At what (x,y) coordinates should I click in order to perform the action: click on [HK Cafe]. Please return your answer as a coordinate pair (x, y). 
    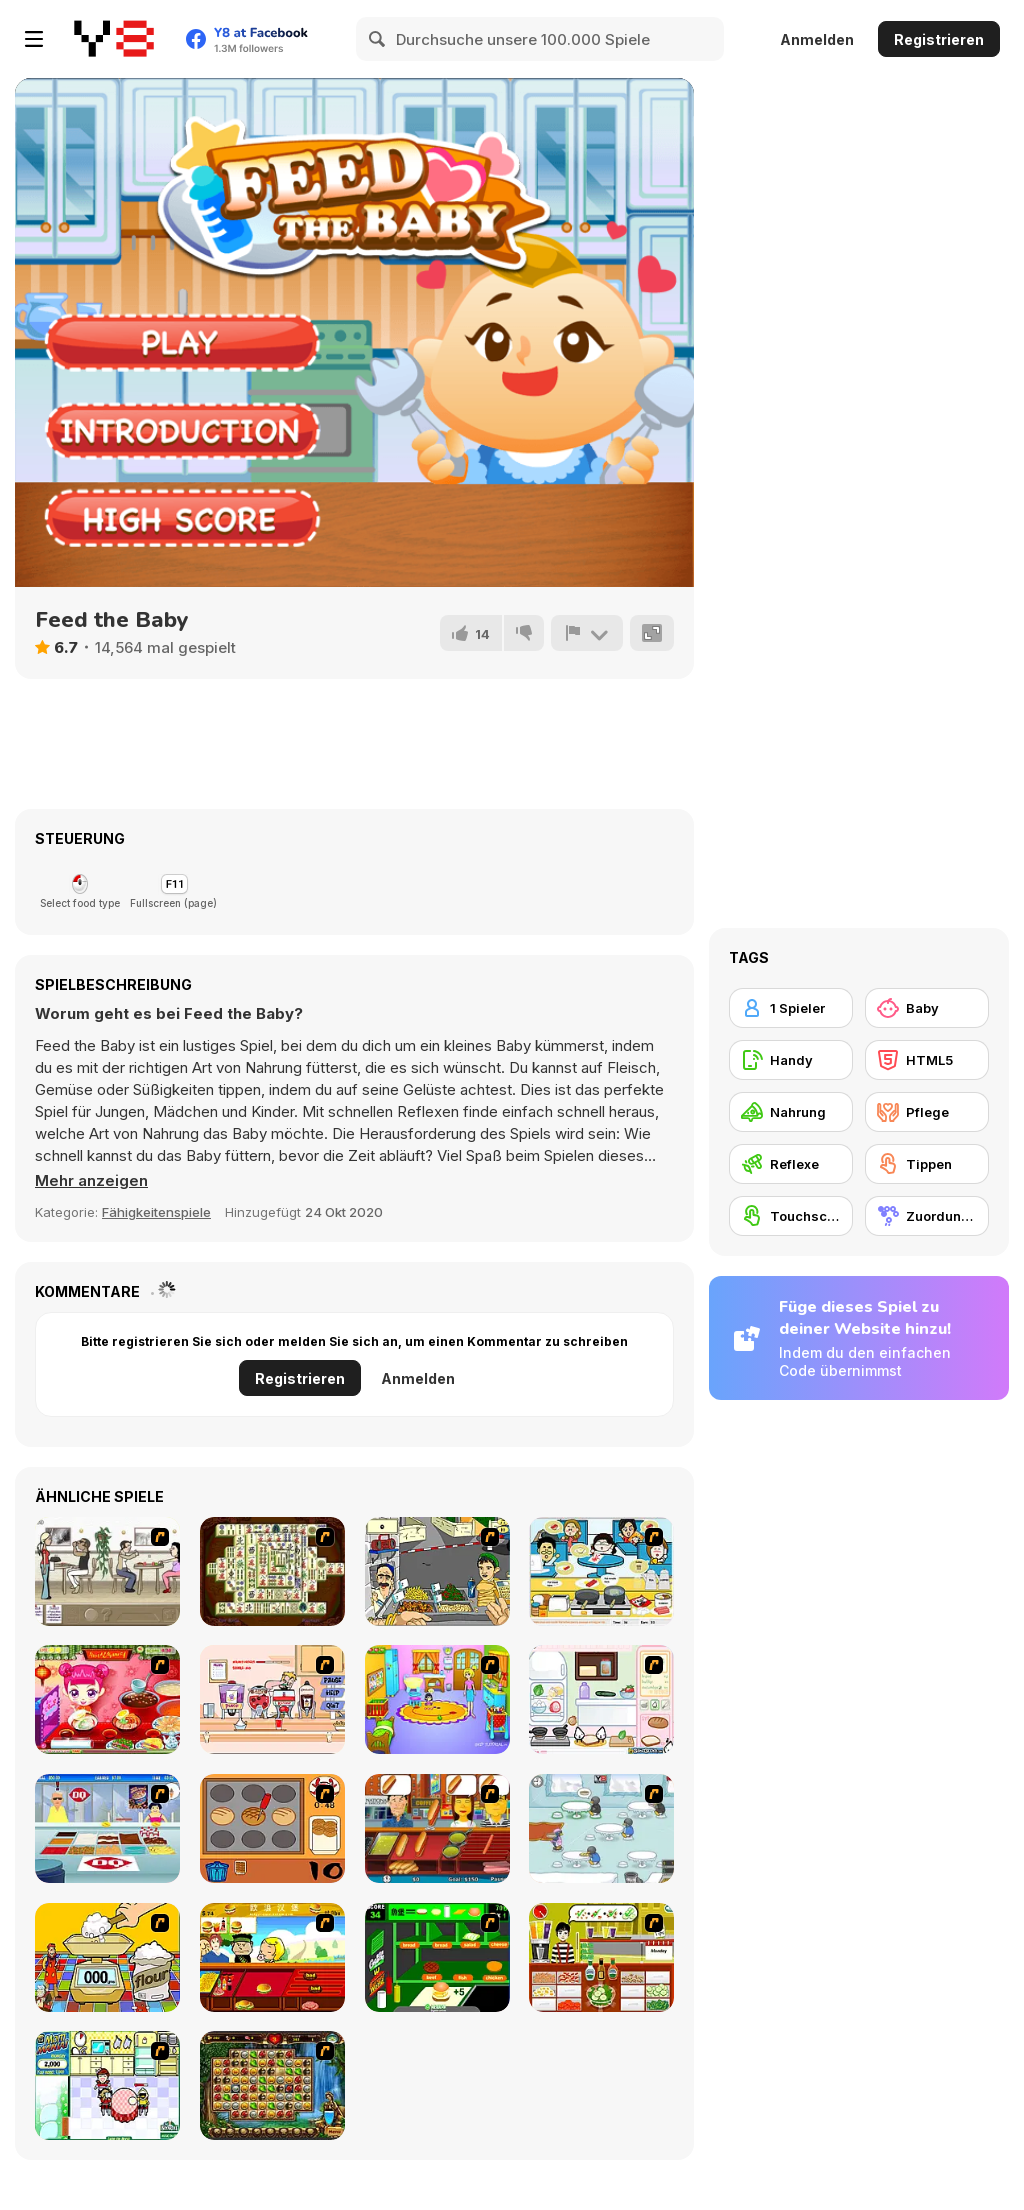
    Looking at the image, I should click on (601, 1571).